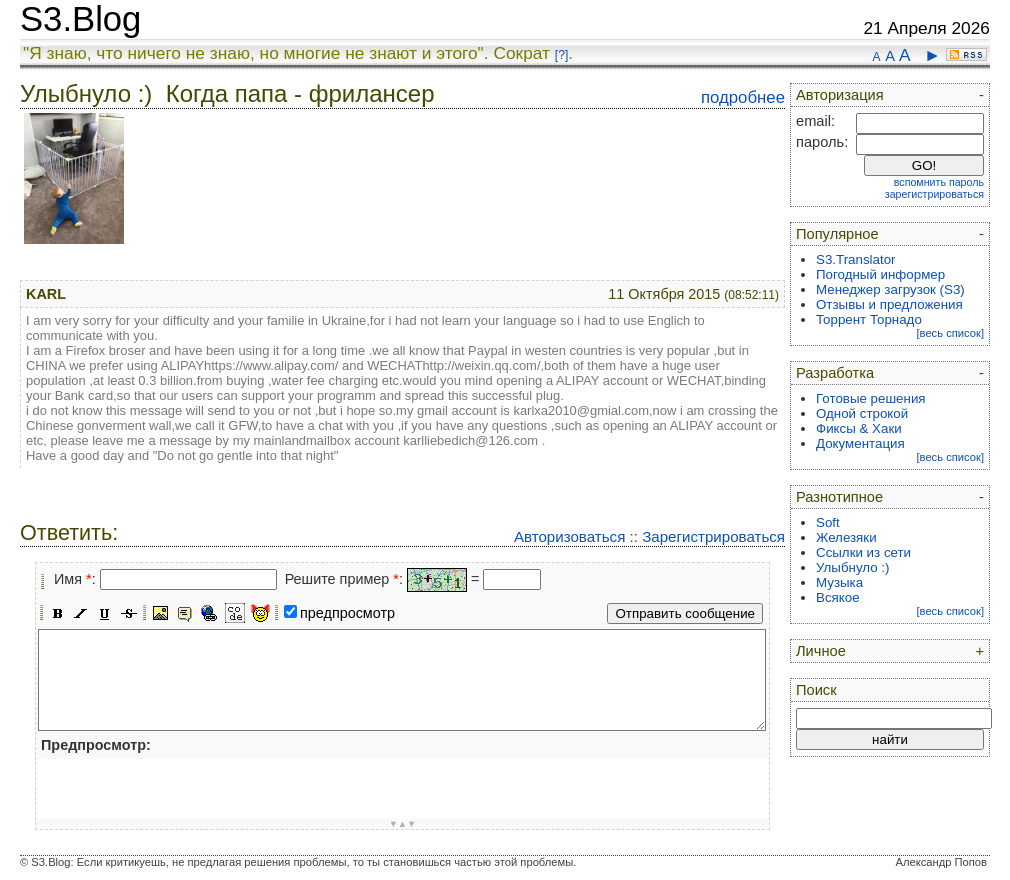 This screenshot has height=880, width=1010. What do you see at coordinates (859, 428) in the screenshot?
I see `Фиксы & Хаки` at bounding box center [859, 428].